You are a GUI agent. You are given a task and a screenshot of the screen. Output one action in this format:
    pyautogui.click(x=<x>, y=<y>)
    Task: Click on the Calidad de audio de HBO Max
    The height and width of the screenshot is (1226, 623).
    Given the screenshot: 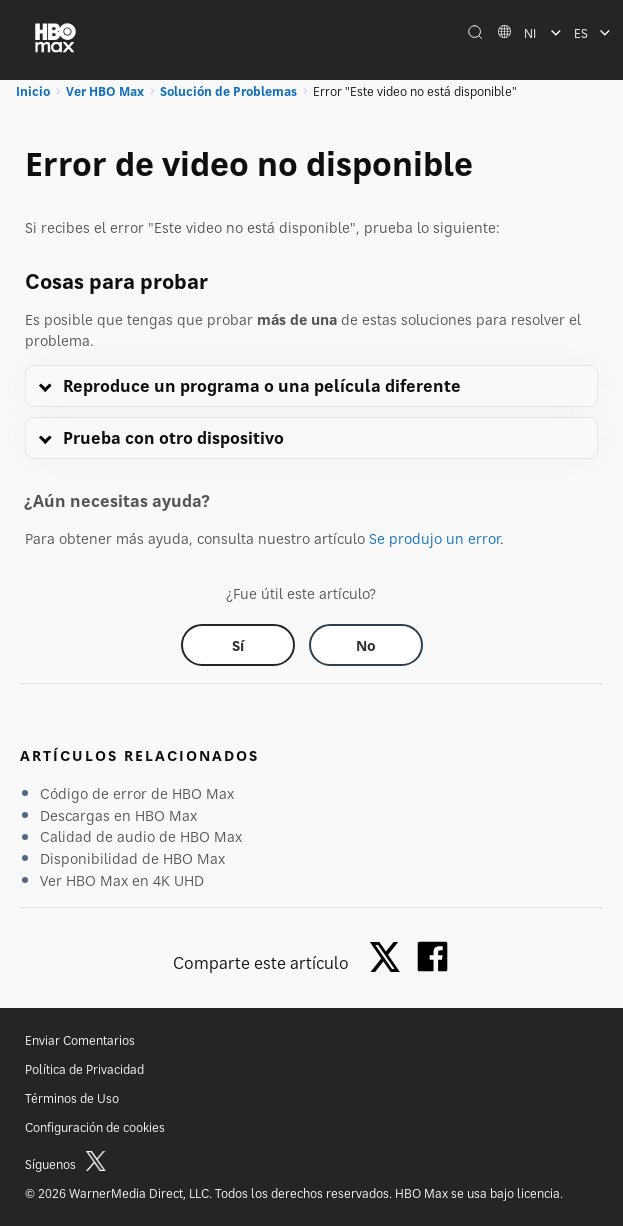 What is the action you would take?
    pyautogui.click(x=141, y=836)
    